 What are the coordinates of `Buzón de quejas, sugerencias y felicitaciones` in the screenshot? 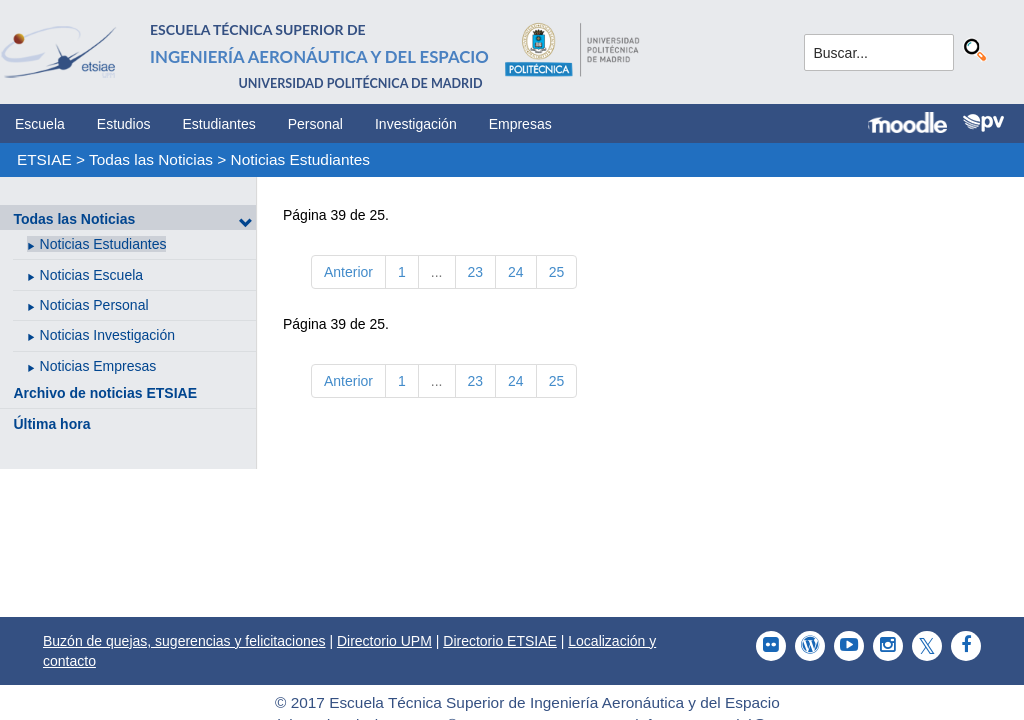 It's located at (184, 641).